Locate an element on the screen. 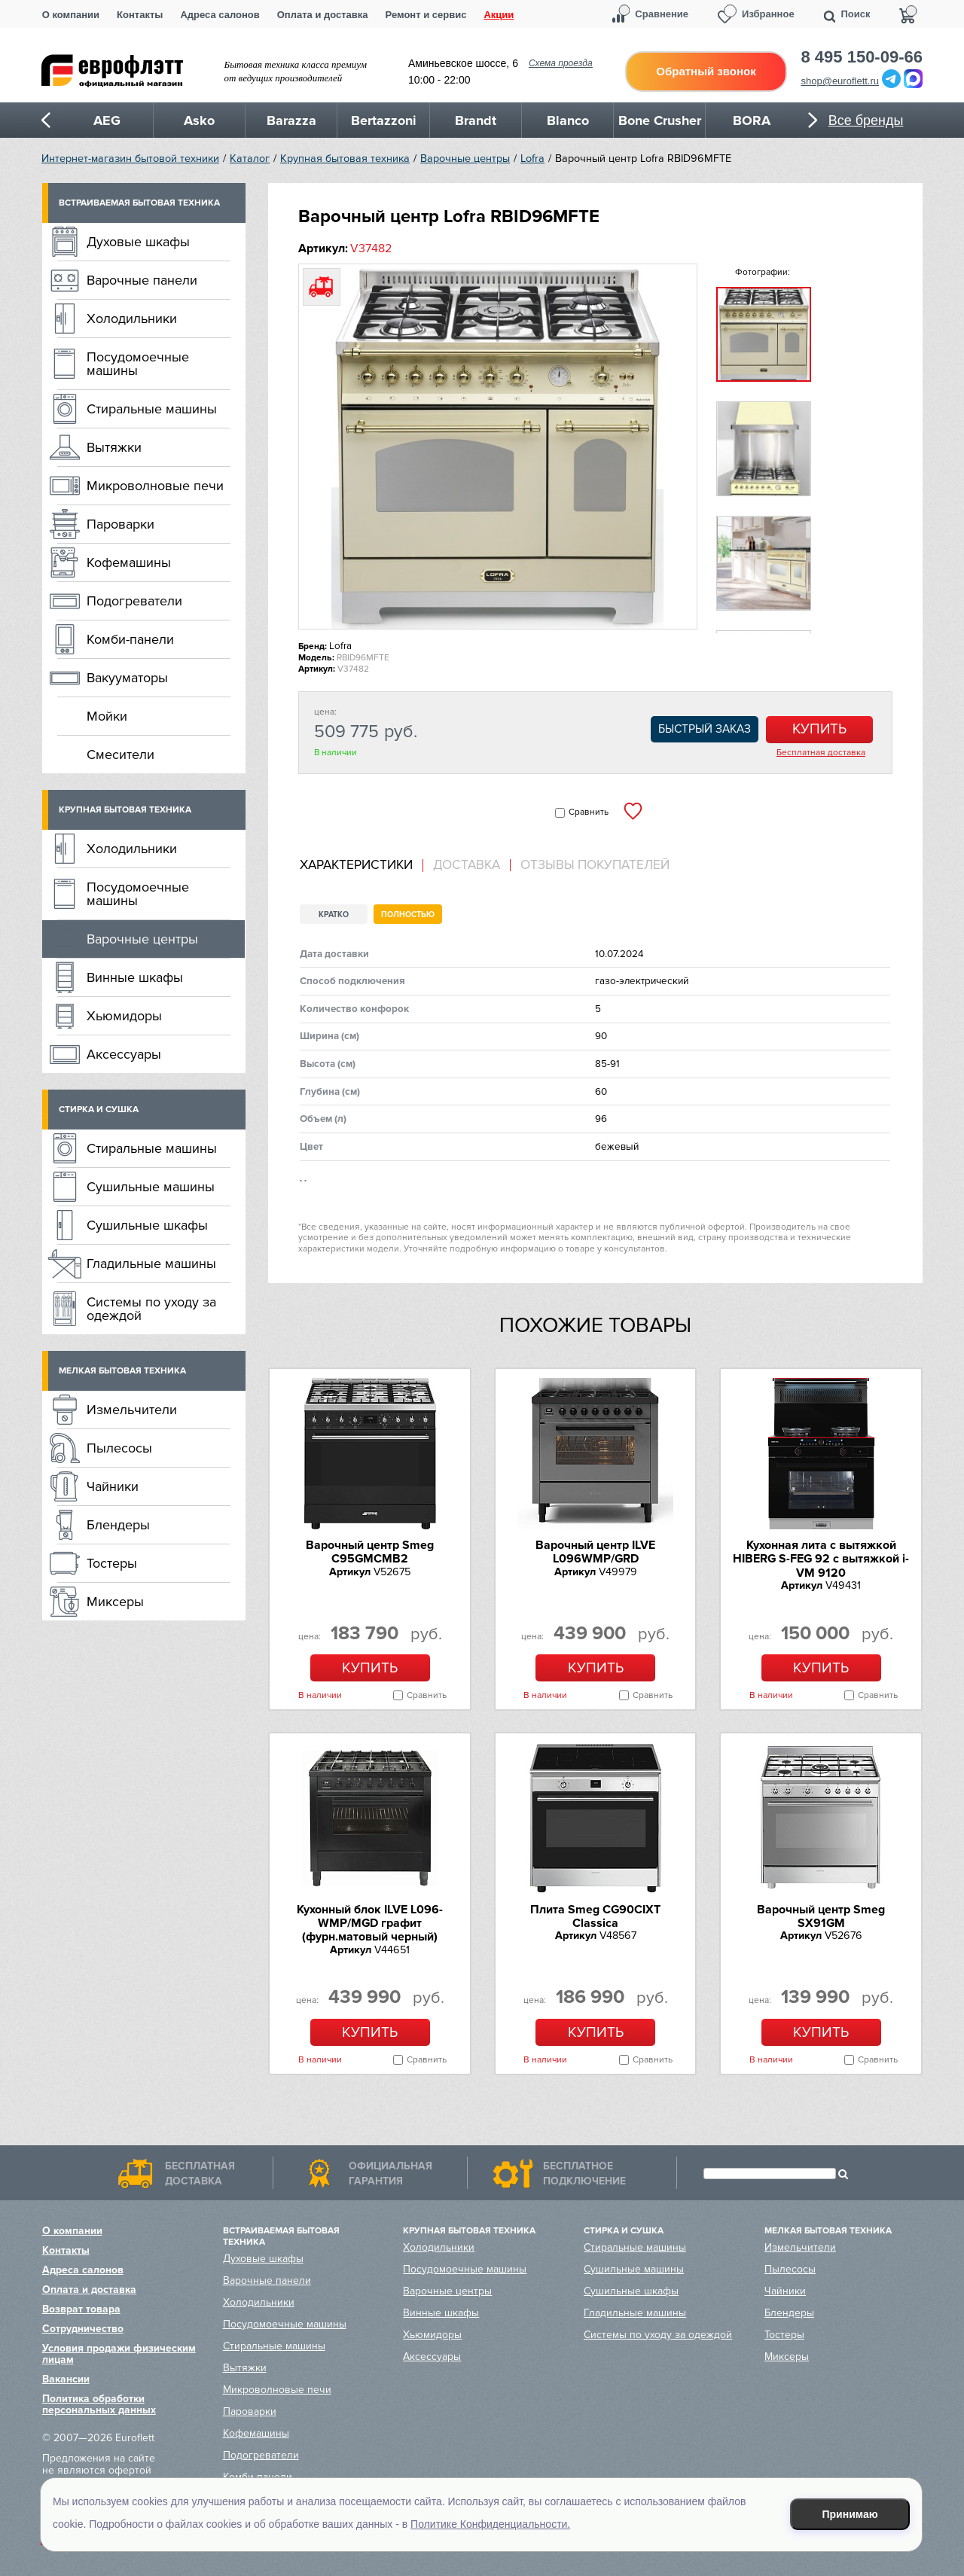 The width and height of the screenshot is (964, 2576). Кухонная лита c вытяжкой HIBERG S-FEG 92 с вытяжкой i-VM 9120 is located at coordinates (821, 1559).